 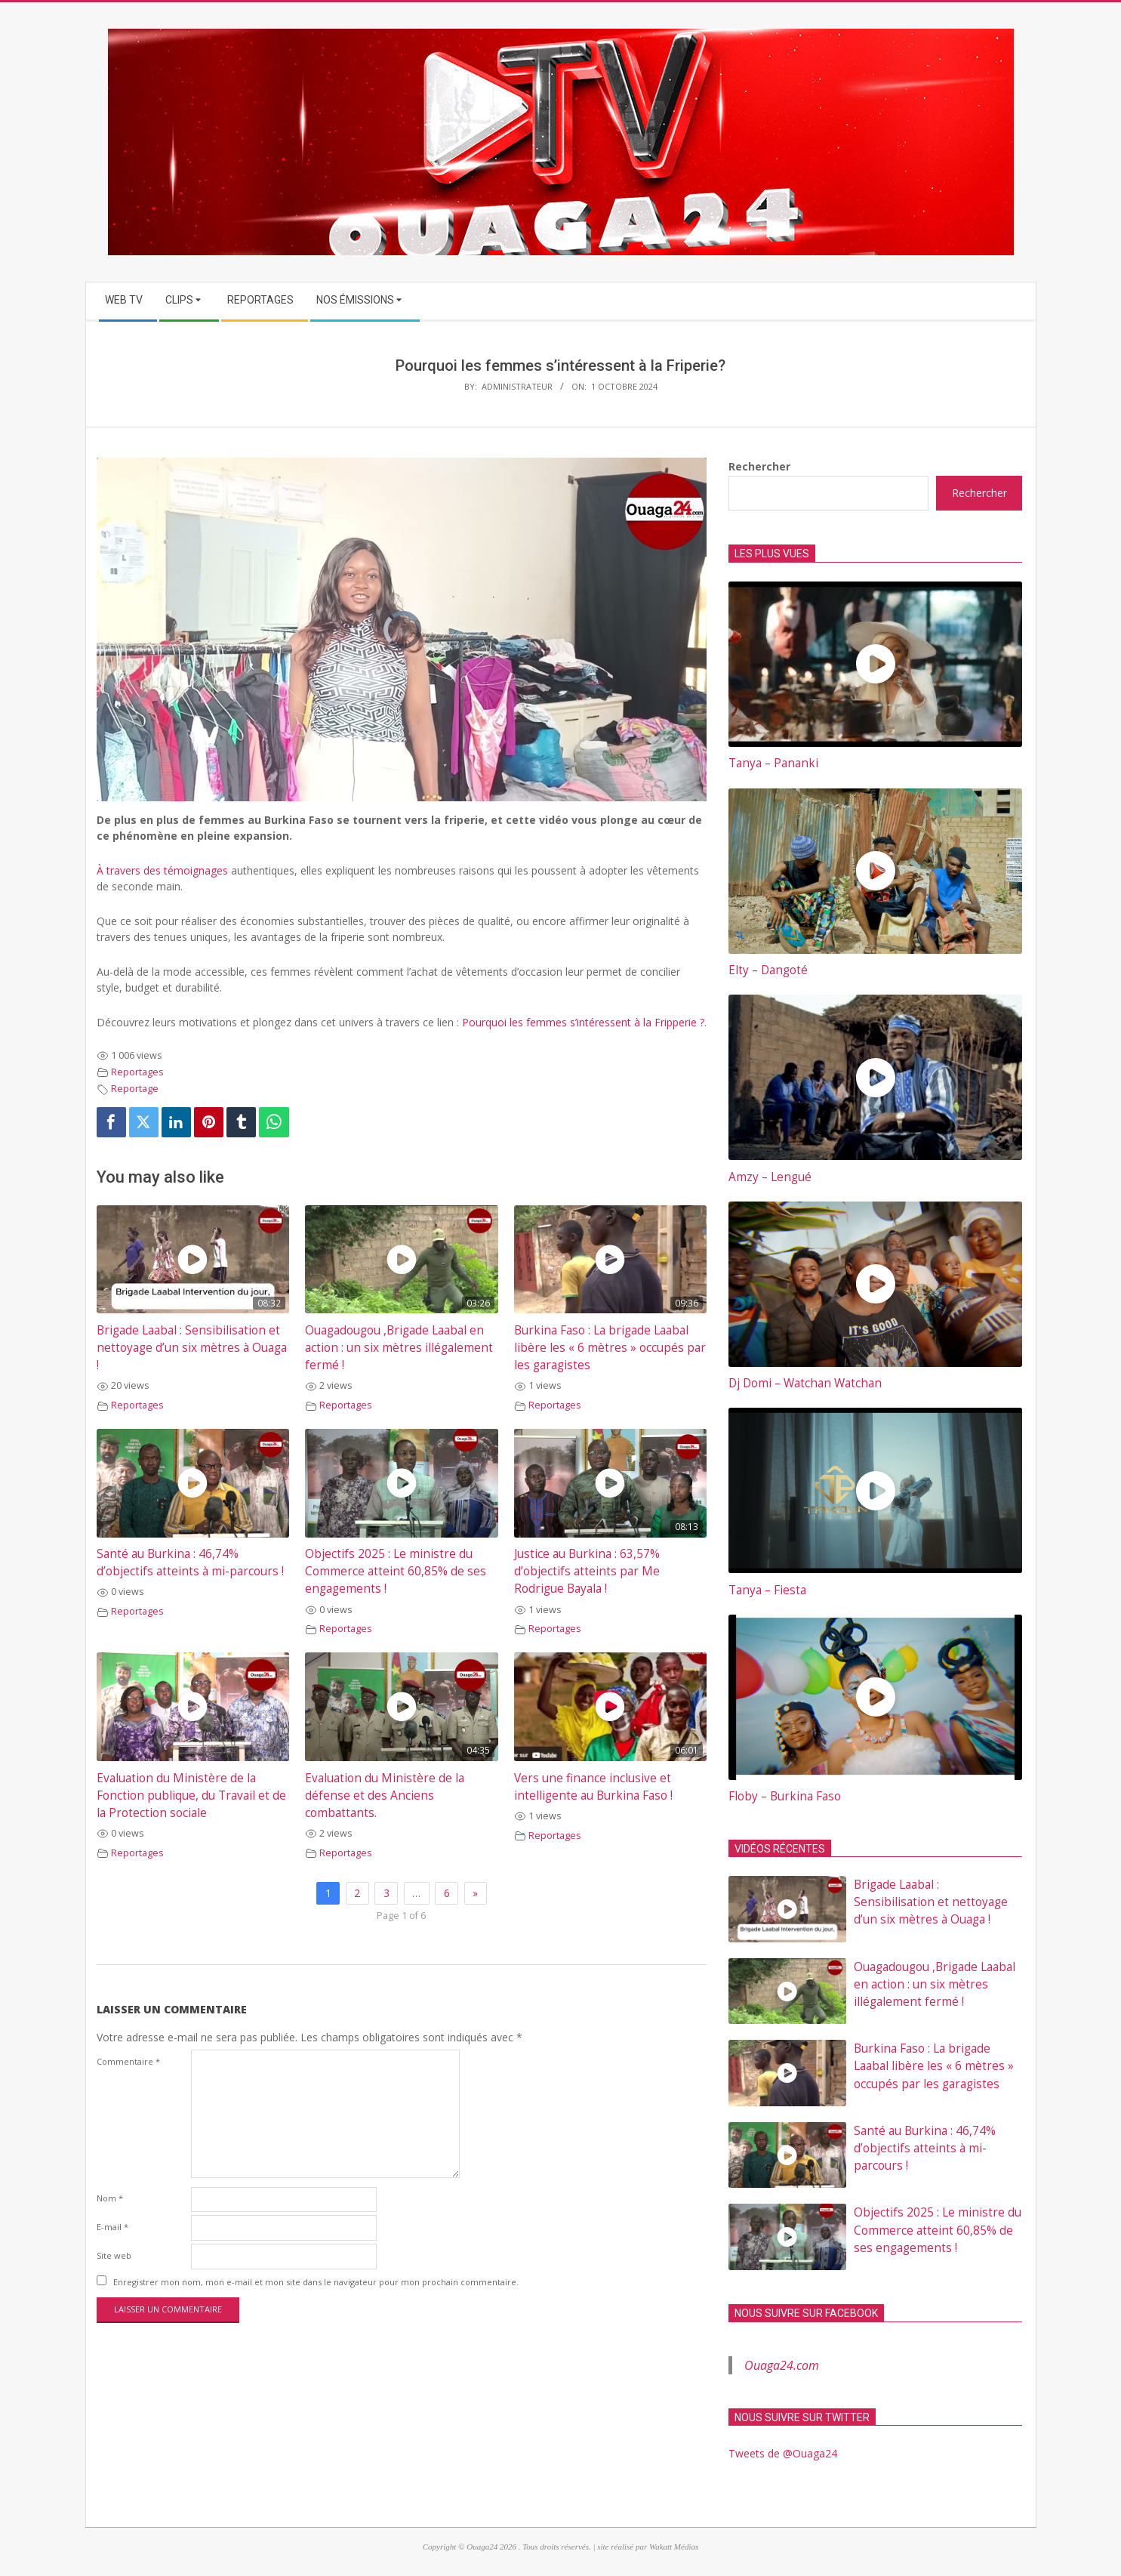 I want to click on Objectifs 2025 : Le ministre du Commerce atteint 60,85% de ses engagements !, so click(x=395, y=1571).